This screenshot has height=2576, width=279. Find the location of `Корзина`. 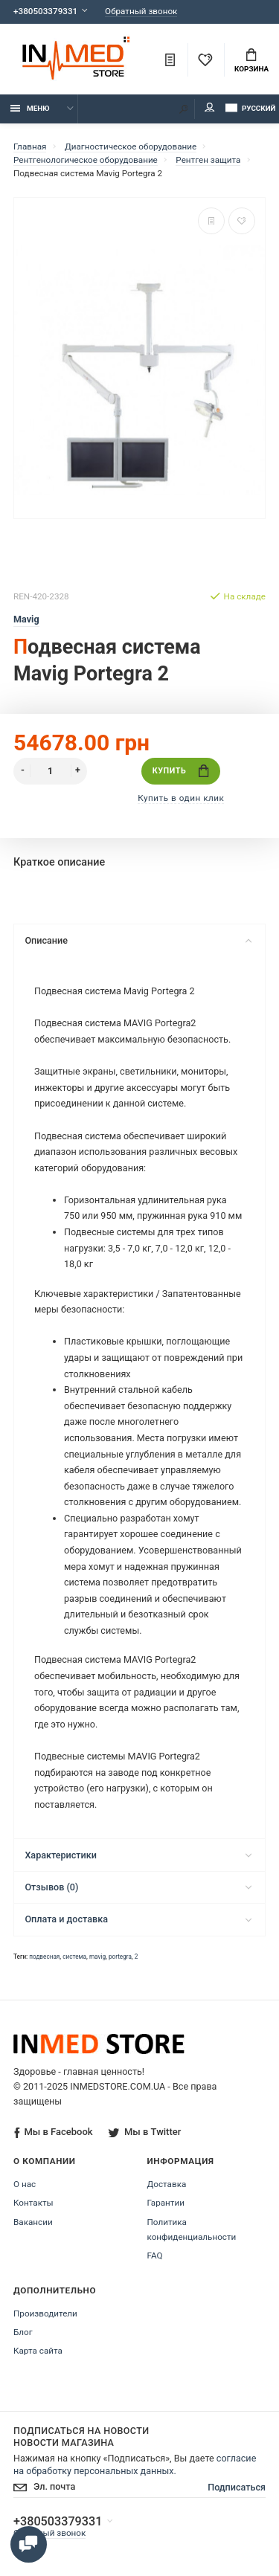

Корзина is located at coordinates (251, 61).